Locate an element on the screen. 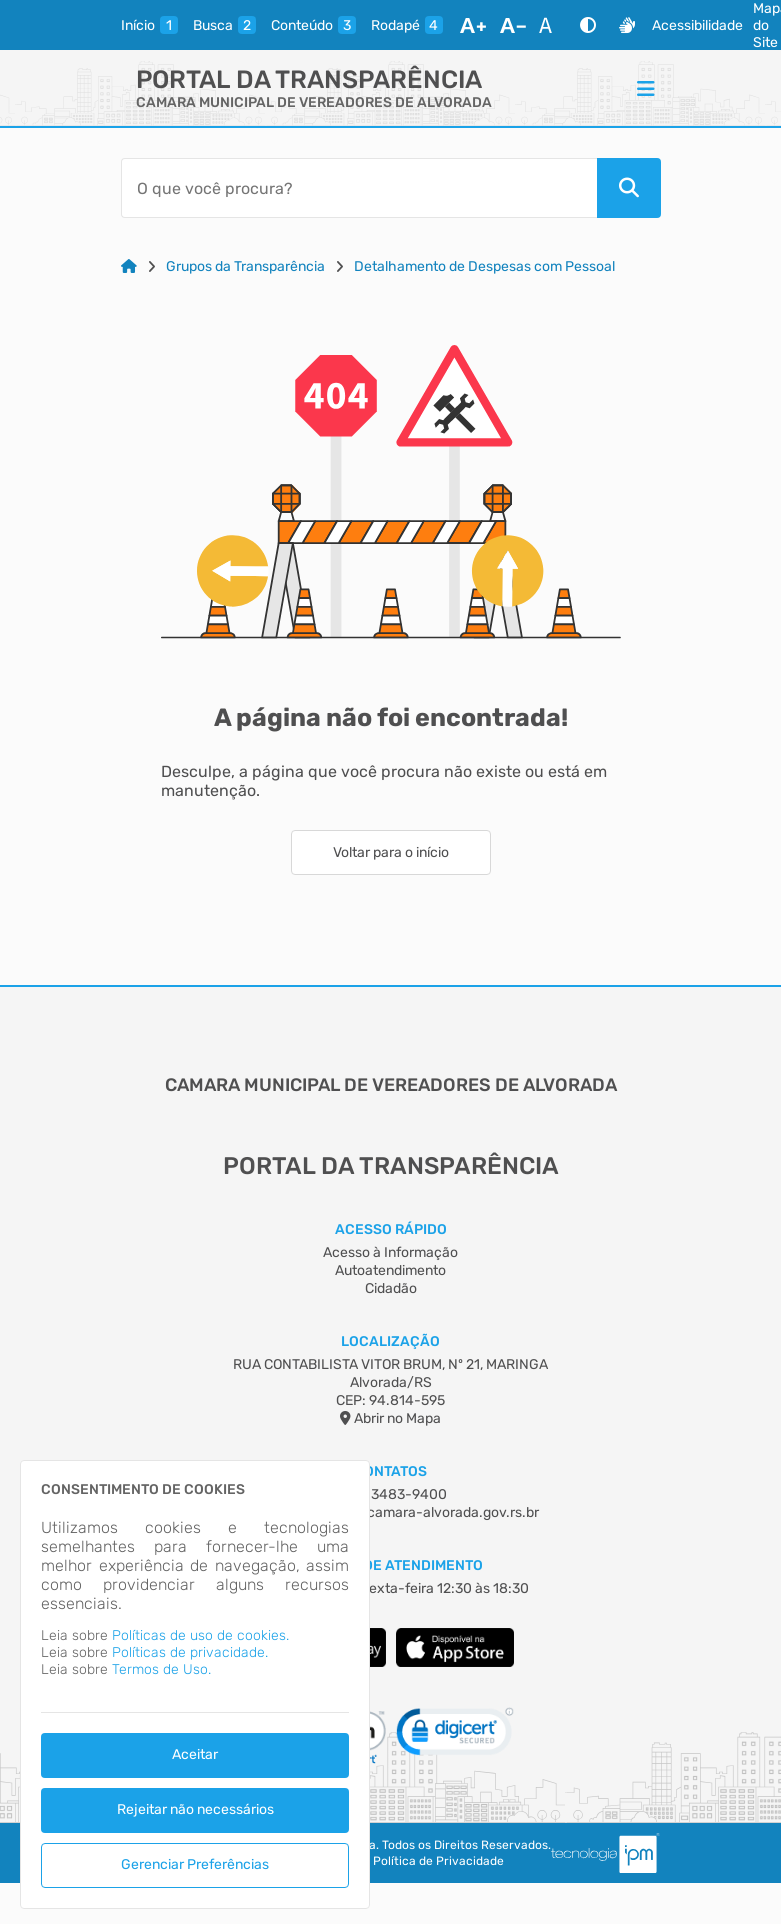  Termos de Uso. is located at coordinates (161, 1669).